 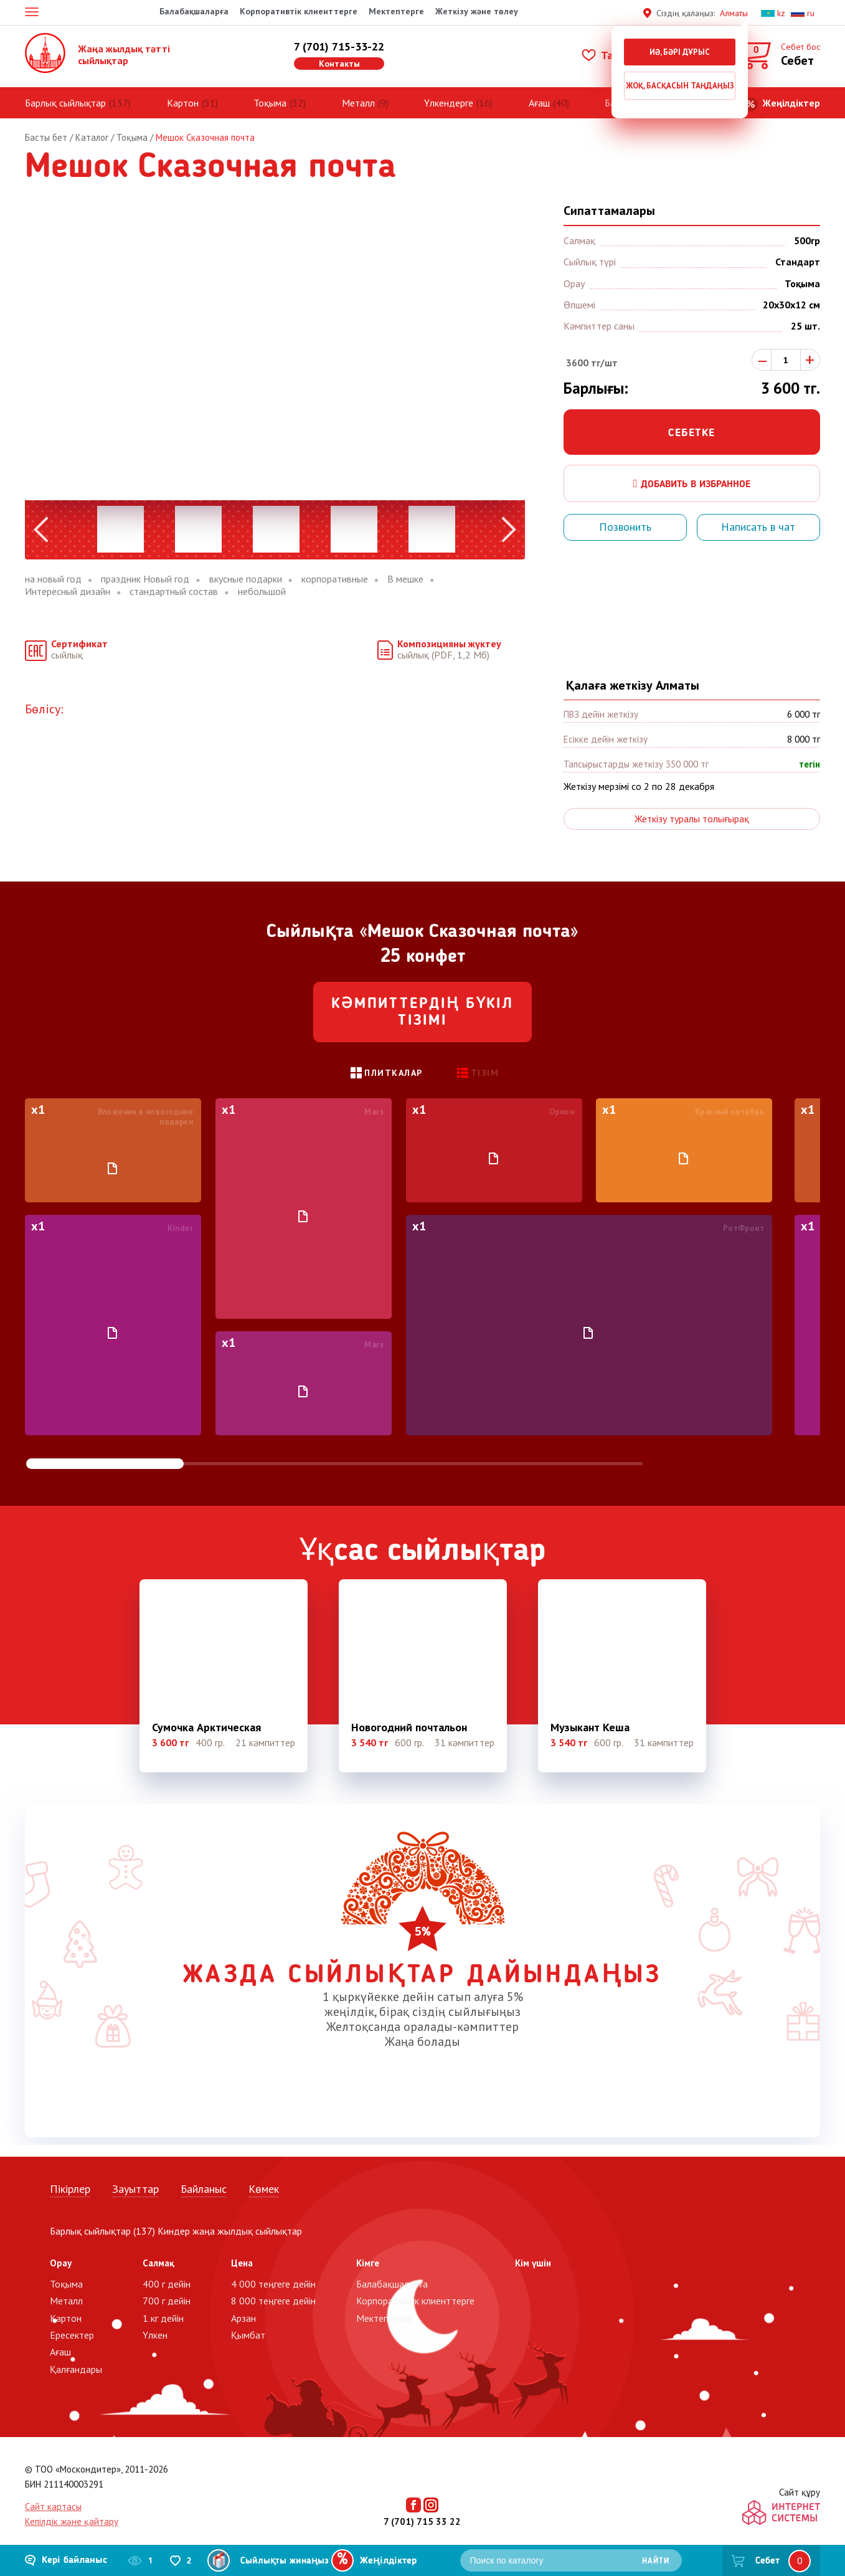 What do you see at coordinates (298, 11) in the screenshot?
I see `Корпоративтік клиенттерге` at bounding box center [298, 11].